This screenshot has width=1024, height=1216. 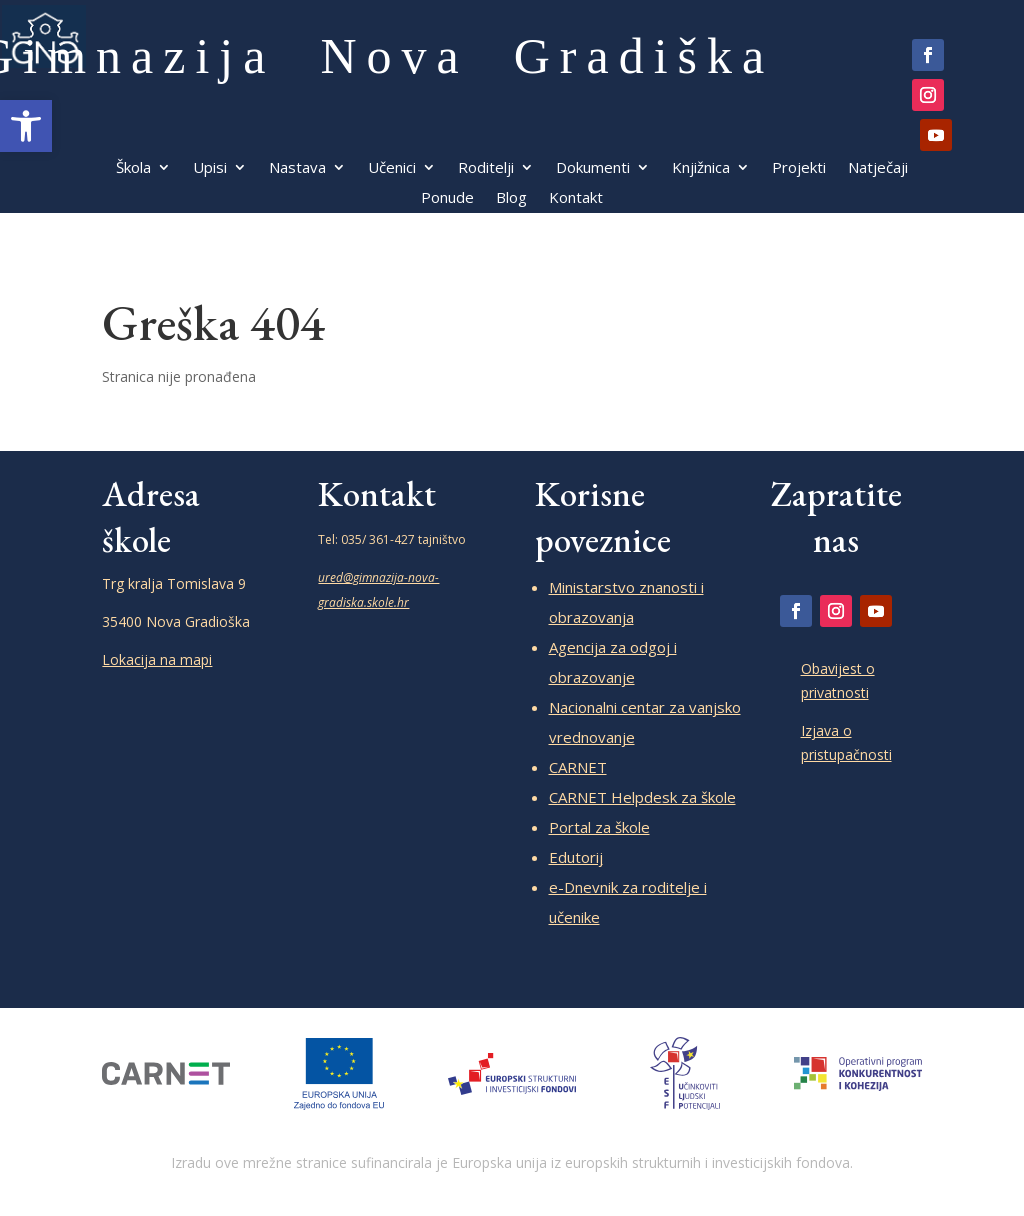 What do you see at coordinates (133, 168) in the screenshot?
I see `Škola` at bounding box center [133, 168].